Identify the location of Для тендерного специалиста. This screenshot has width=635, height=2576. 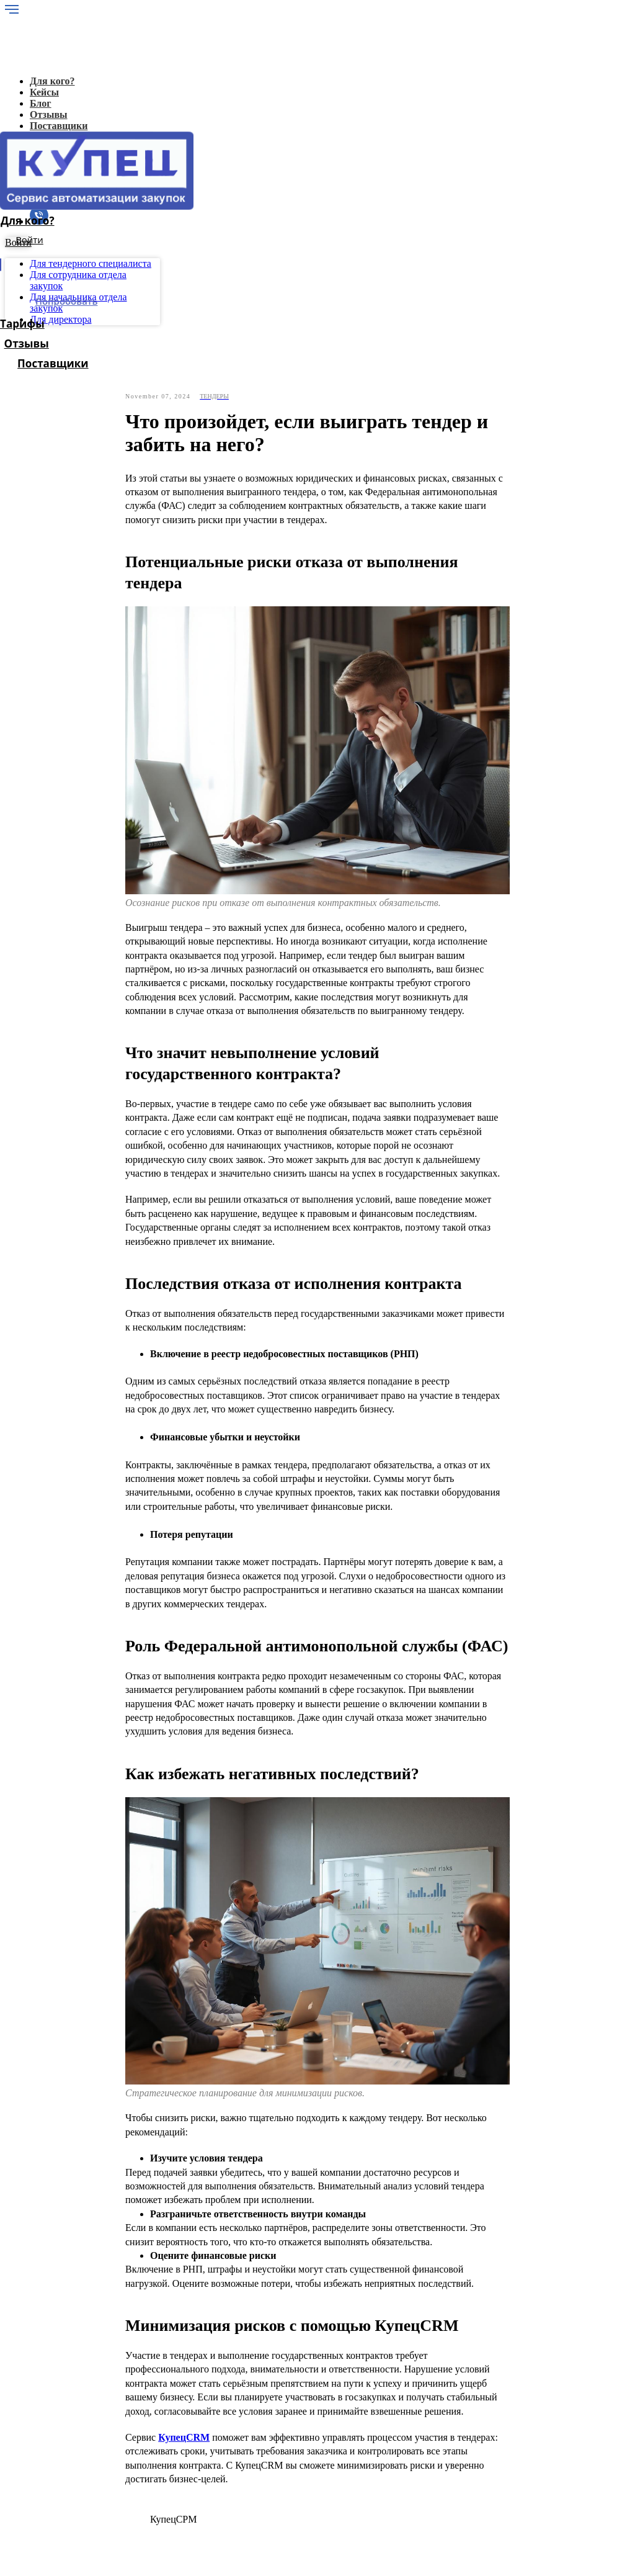
(111, 2453).